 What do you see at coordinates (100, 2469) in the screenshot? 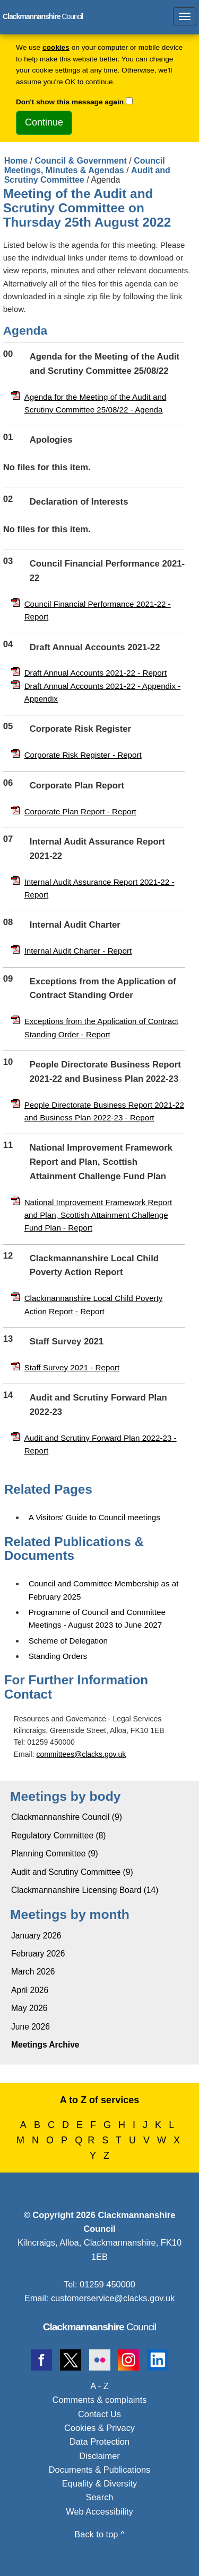
I see `Documents & Publications` at bounding box center [100, 2469].